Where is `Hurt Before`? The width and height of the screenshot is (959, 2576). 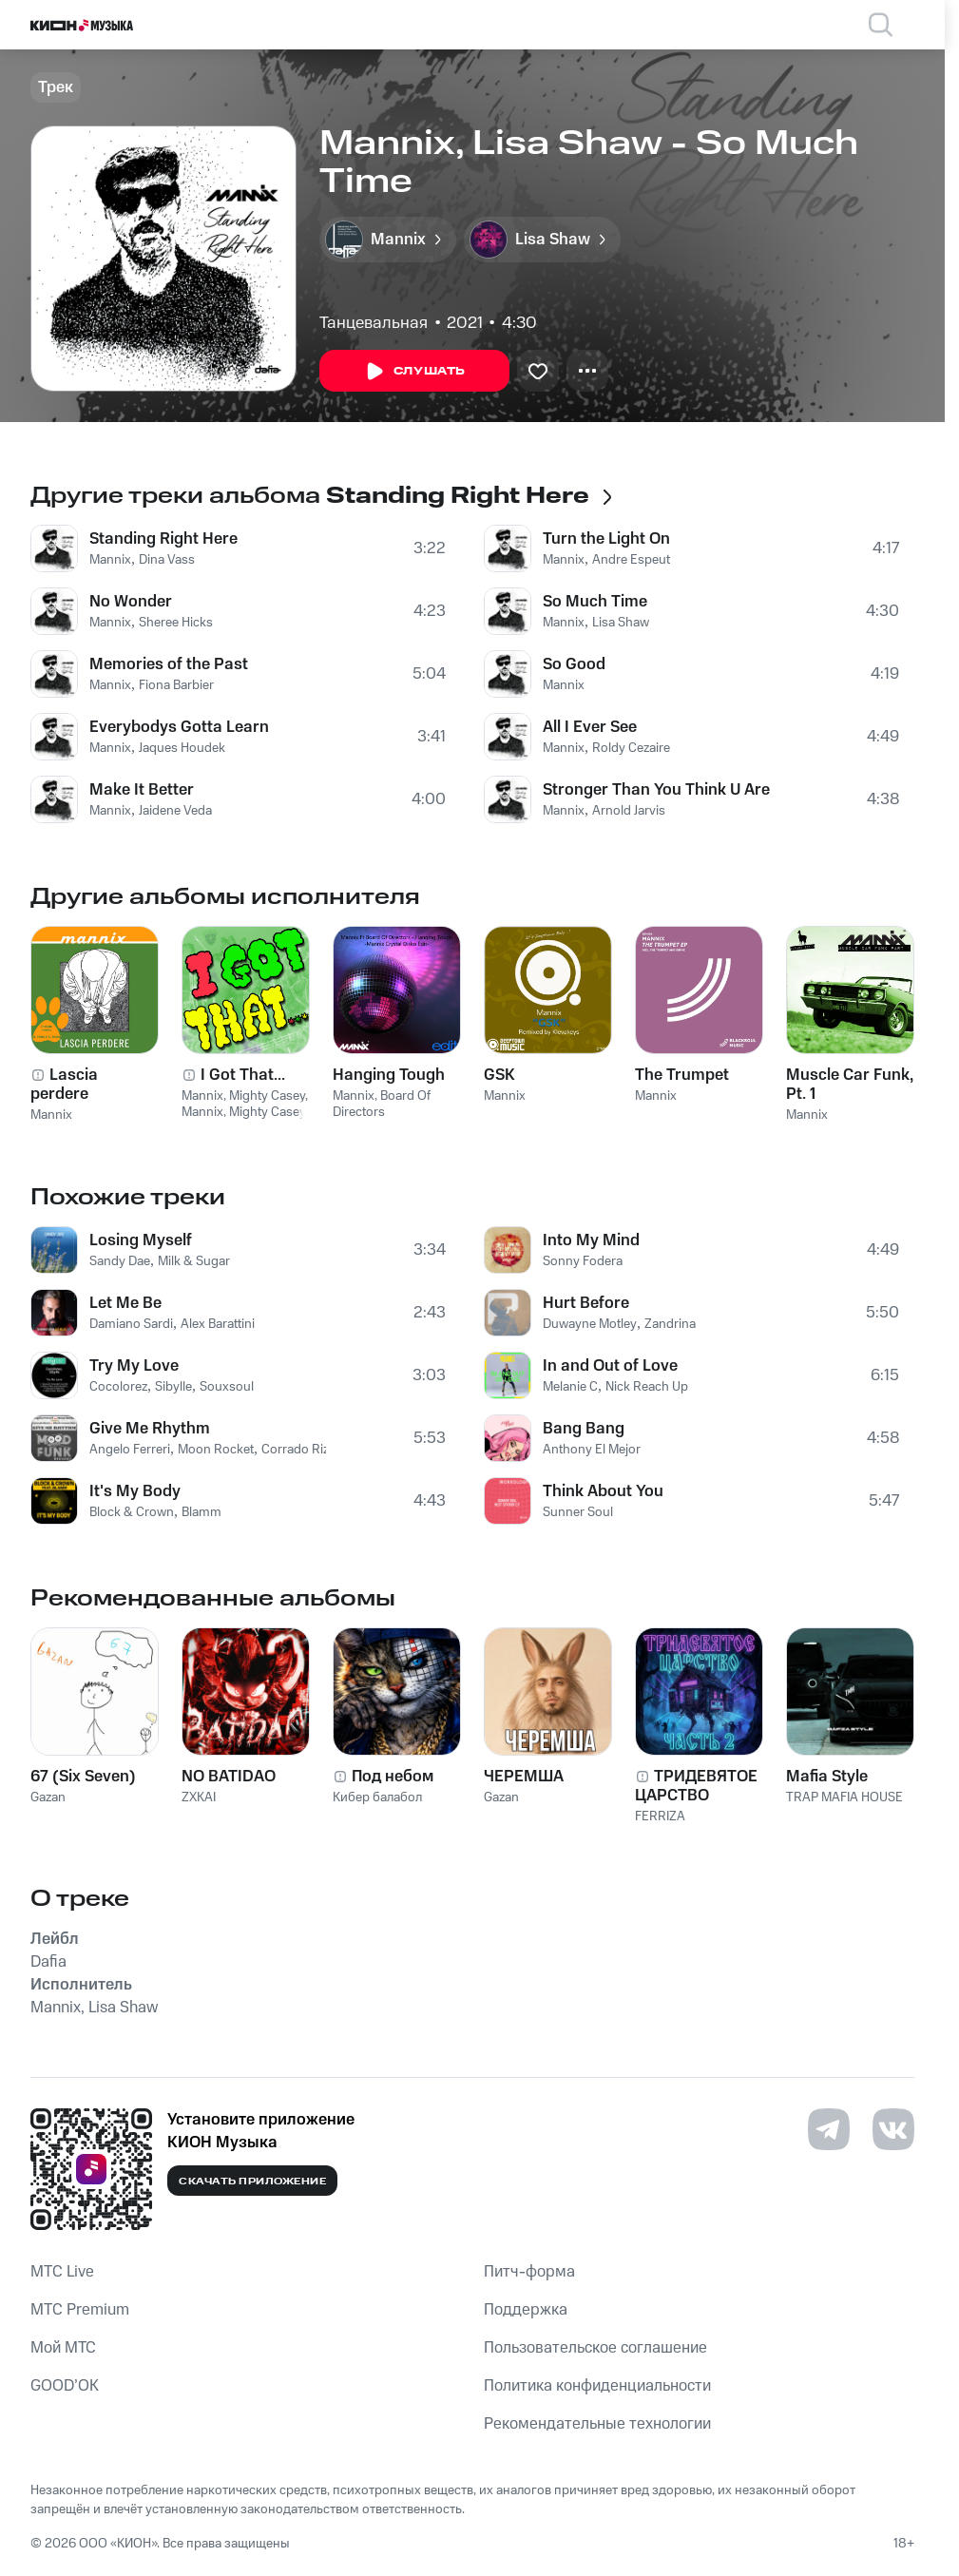
Hurt Before is located at coordinates (586, 1303).